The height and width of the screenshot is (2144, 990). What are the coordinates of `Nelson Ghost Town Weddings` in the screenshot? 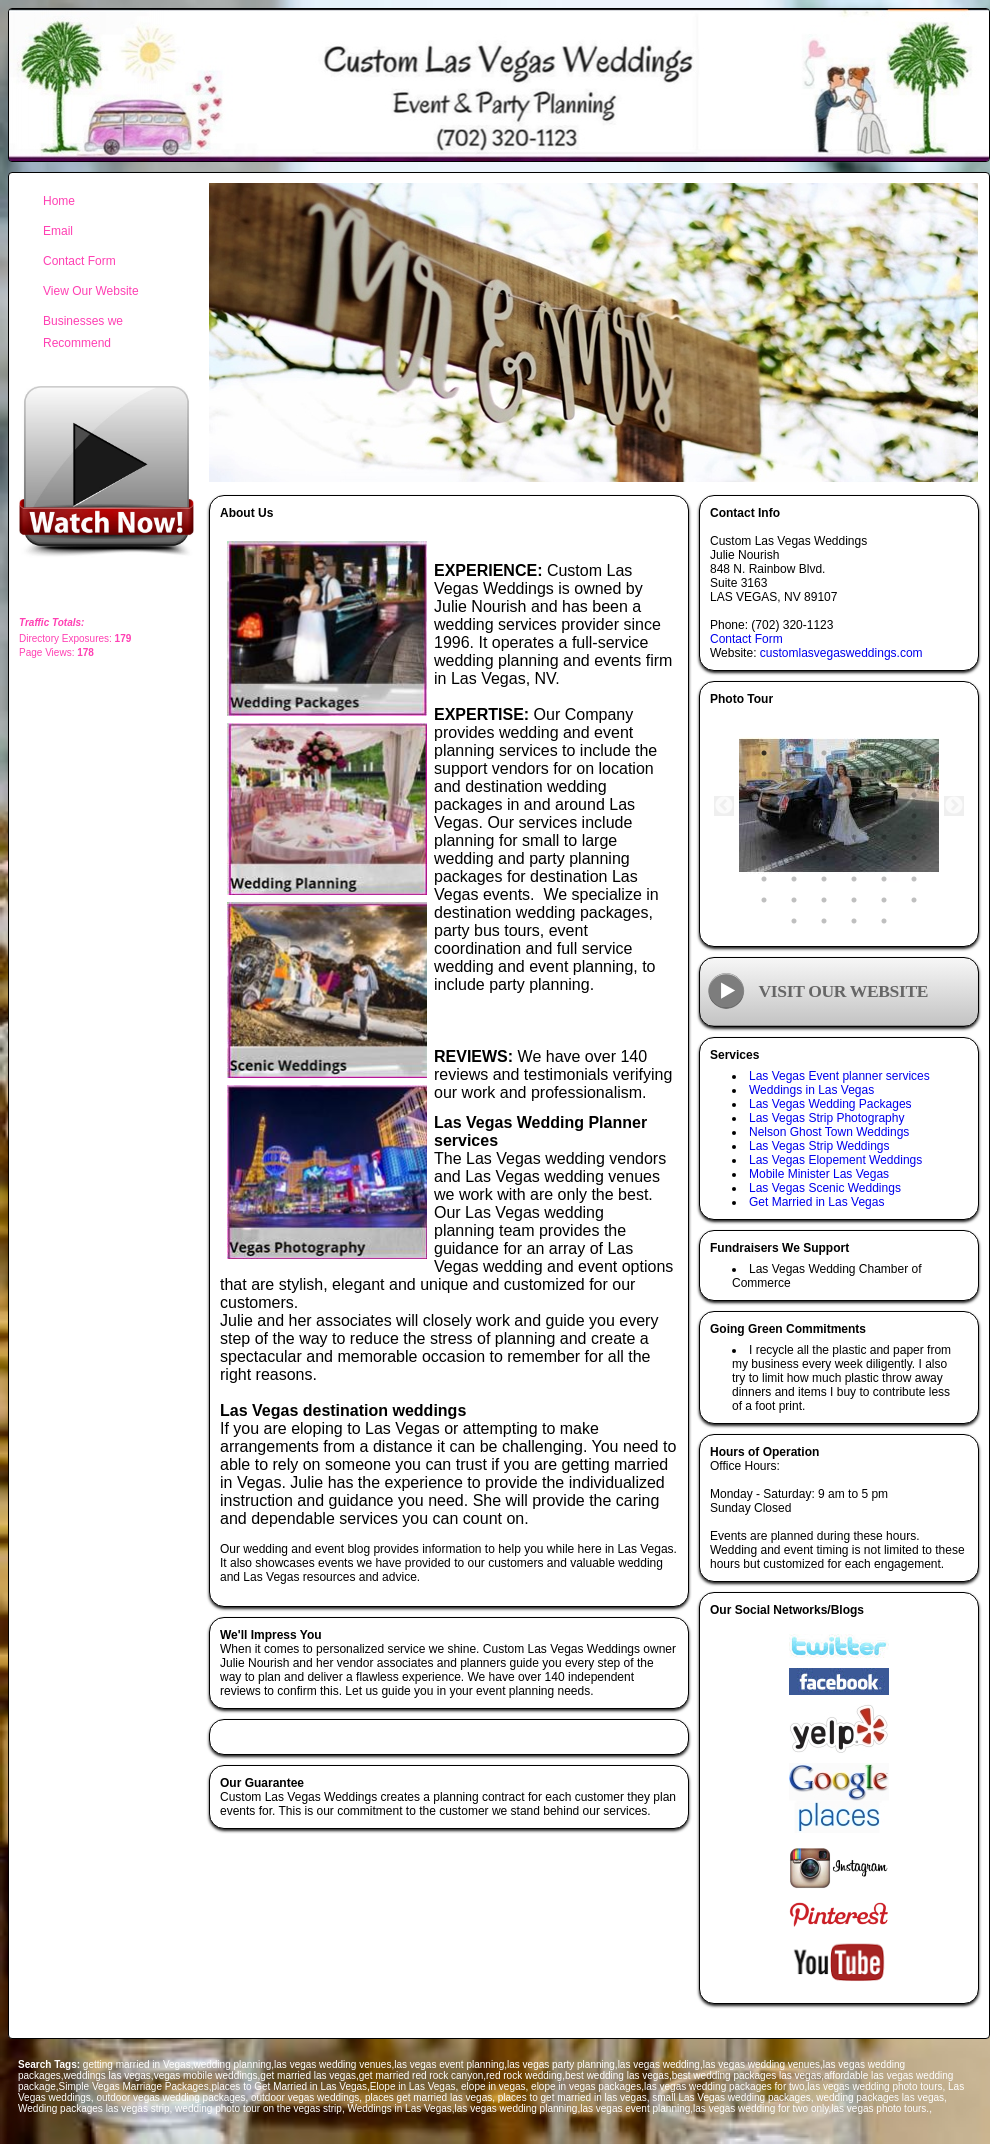 It's located at (829, 1132).